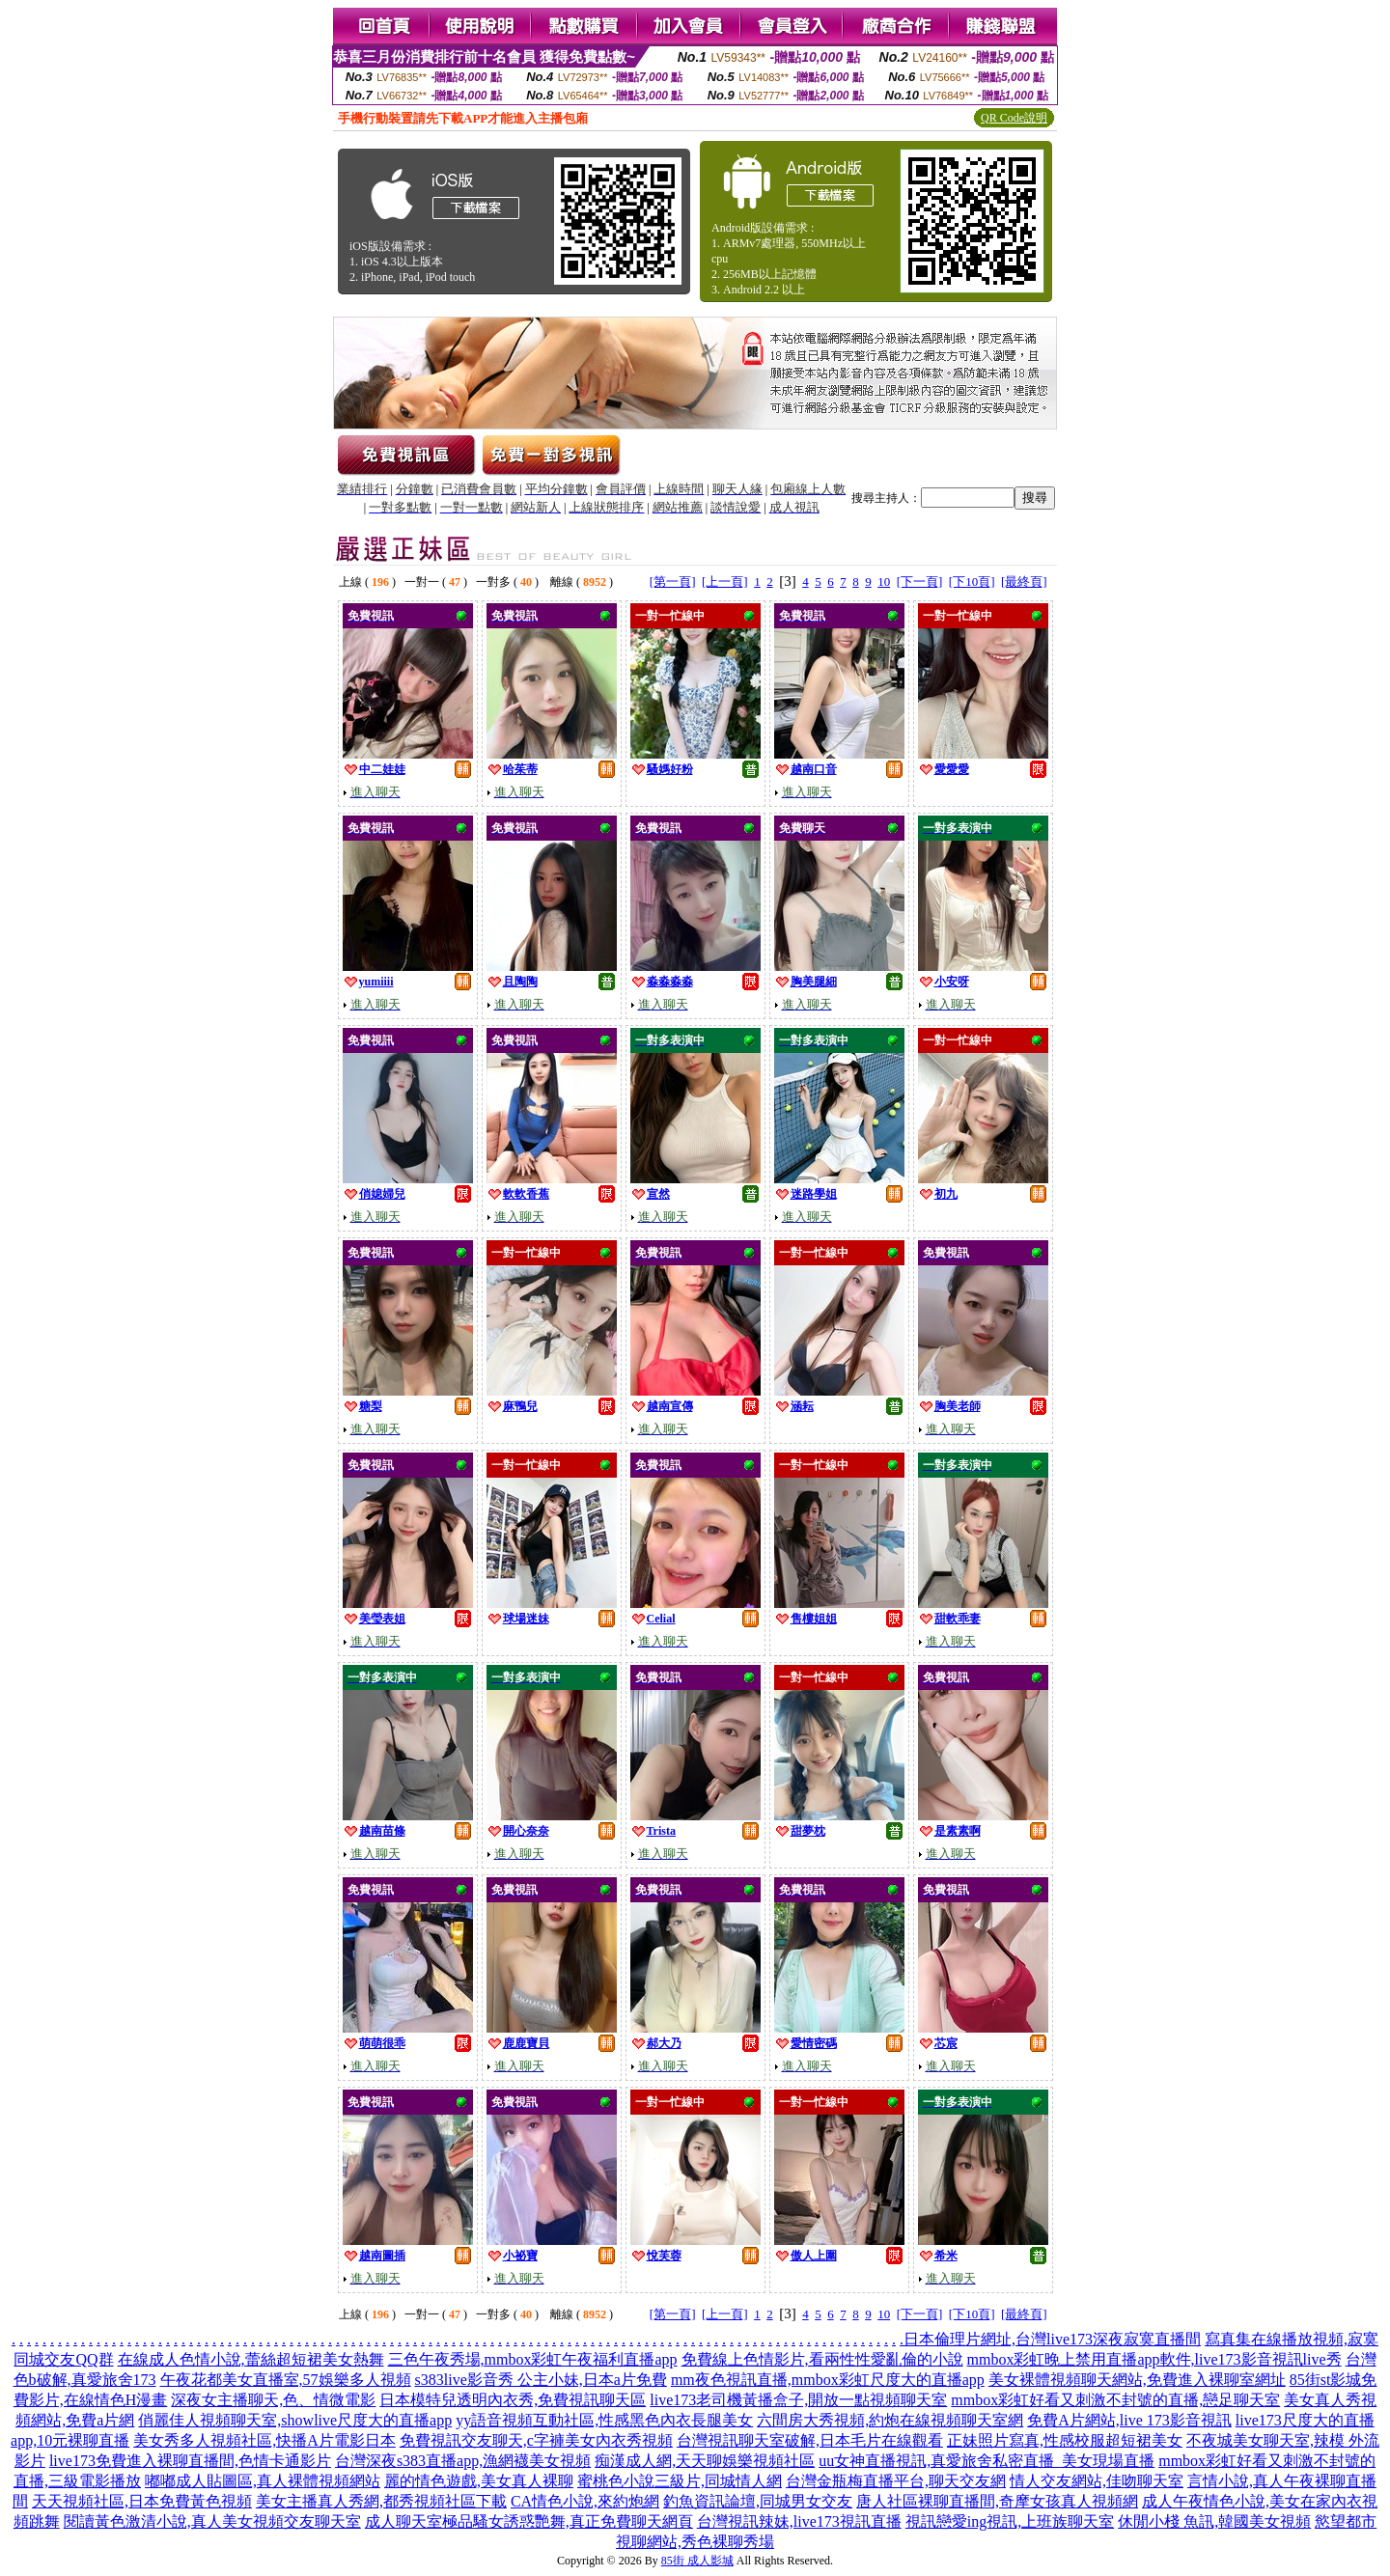  Describe the element at coordinates (705, 2460) in the screenshot. I see `痴漢成人網,天天聊娛樂視頻社區` at that location.